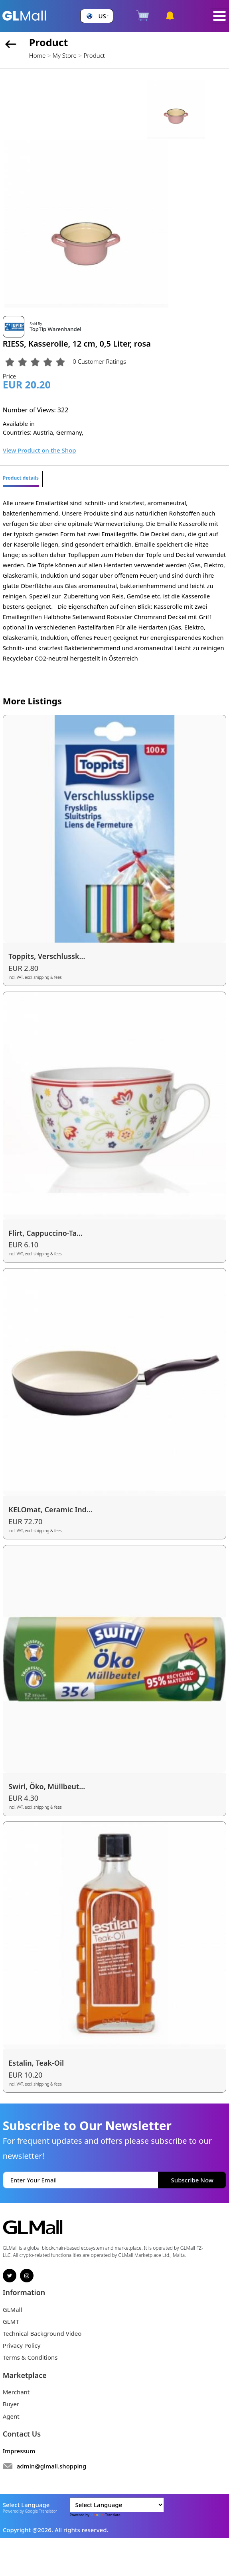 The width and height of the screenshot is (229, 2576). What do you see at coordinates (22, 2345) in the screenshot?
I see `Privacy Policy` at bounding box center [22, 2345].